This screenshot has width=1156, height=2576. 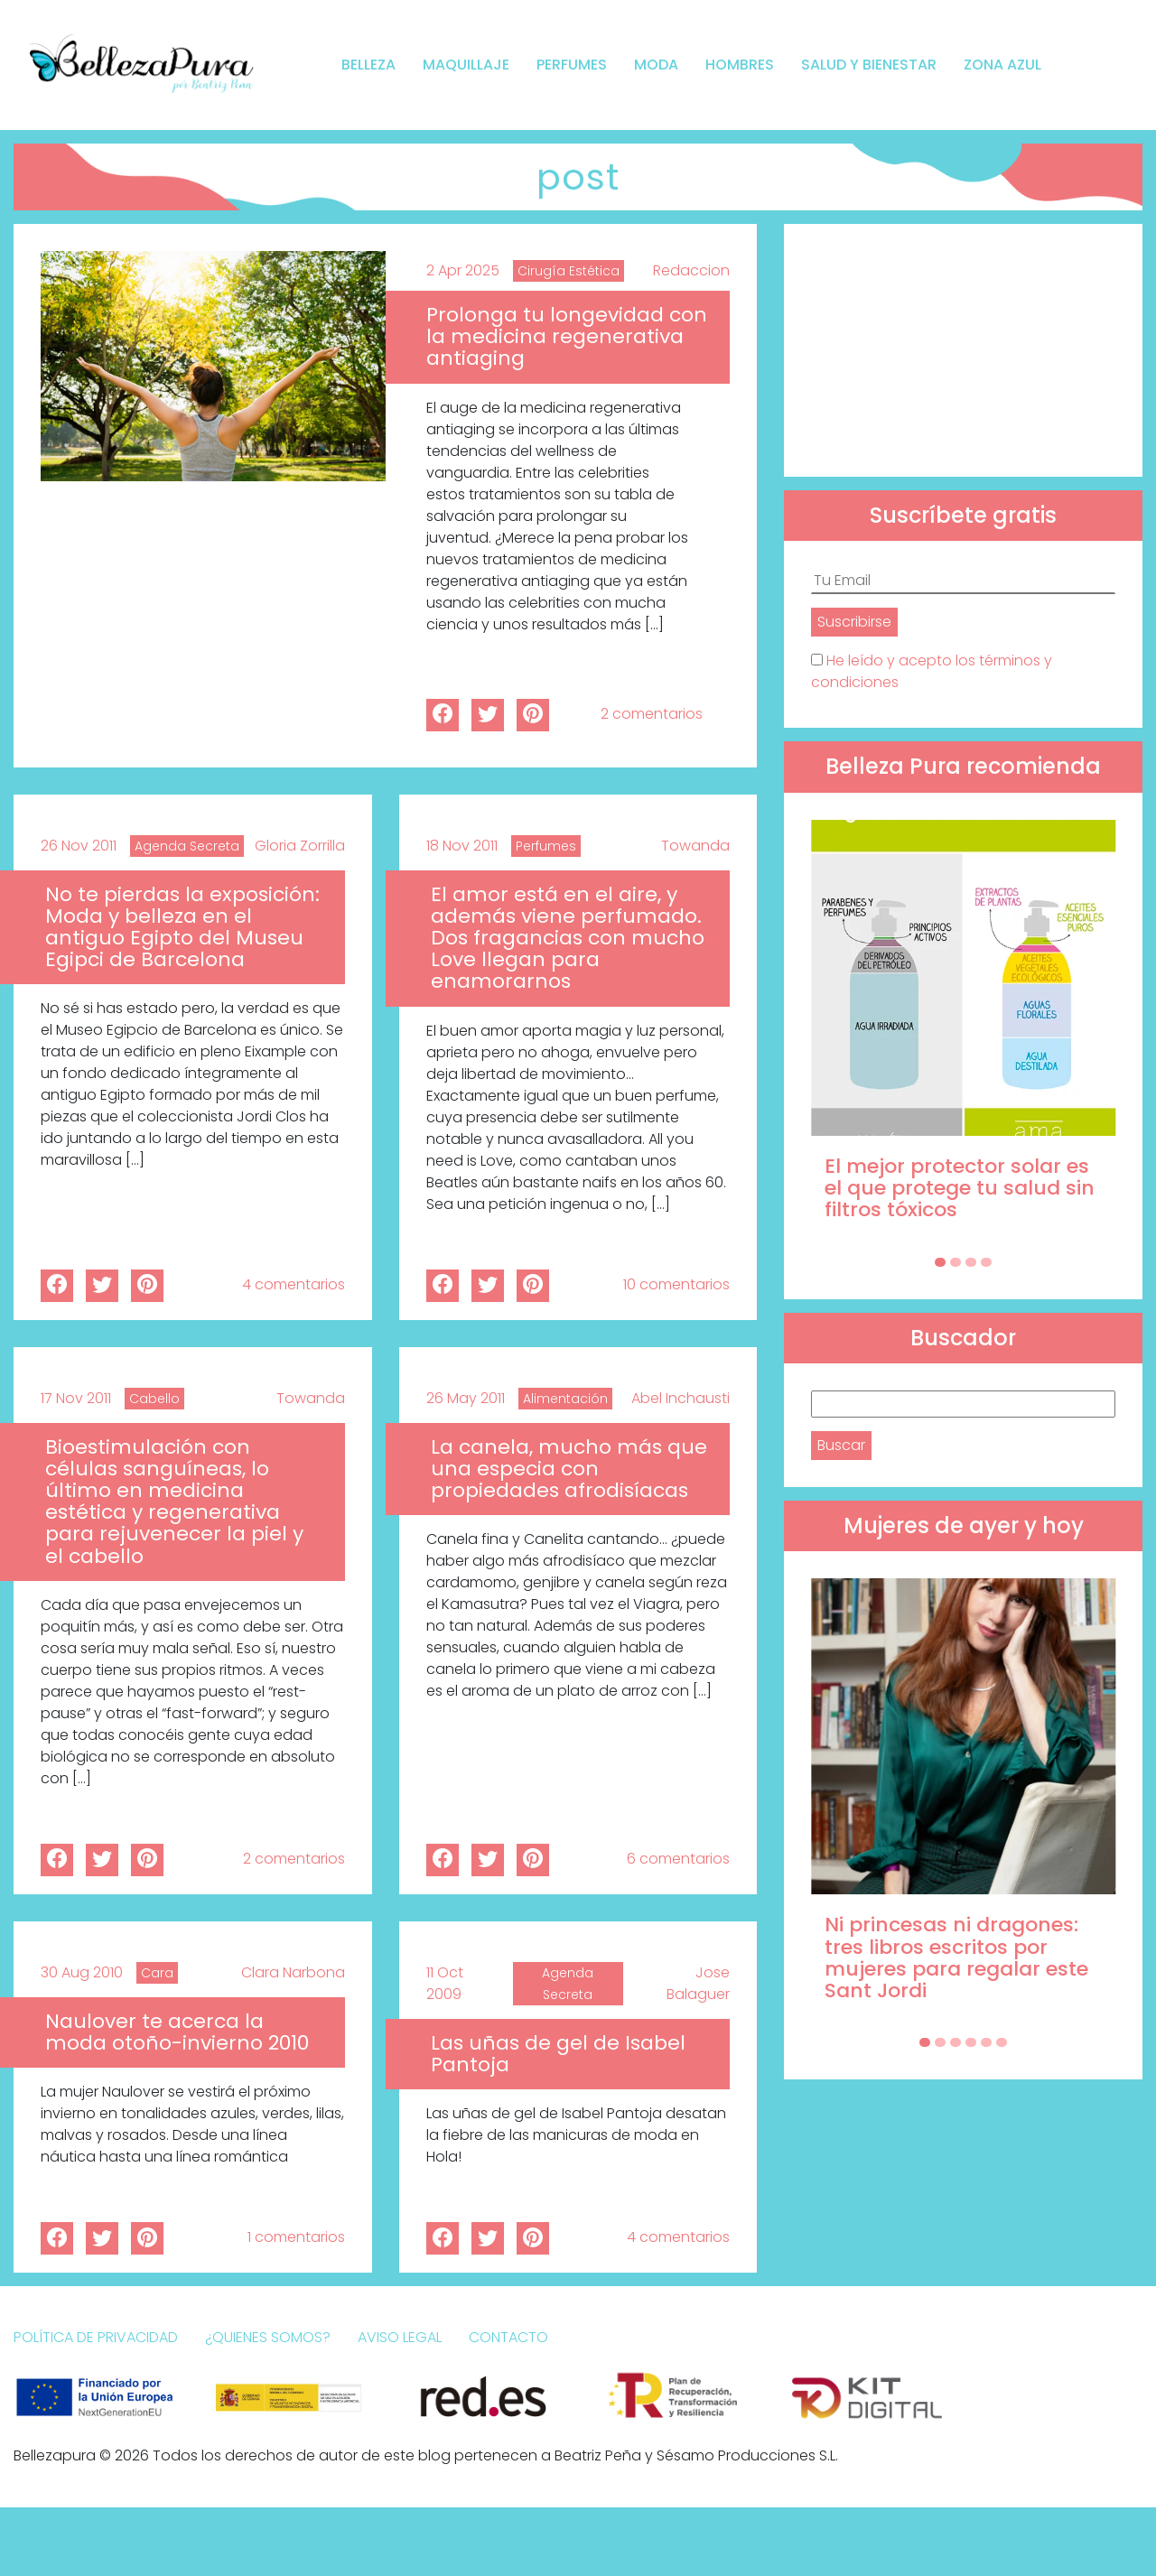 What do you see at coordinates (508, 2337) in the screenshot?
I see `Contacto` at bounding box center [508, 2337].